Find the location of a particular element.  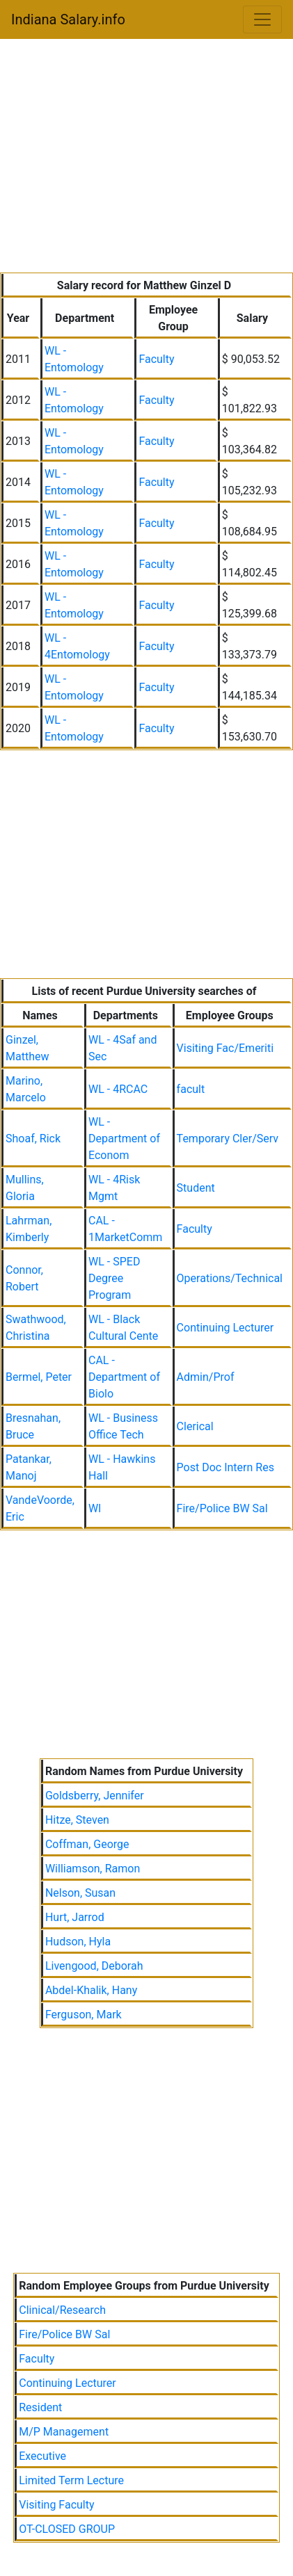

Clinical/Research is located at coordinates (62, 2310).